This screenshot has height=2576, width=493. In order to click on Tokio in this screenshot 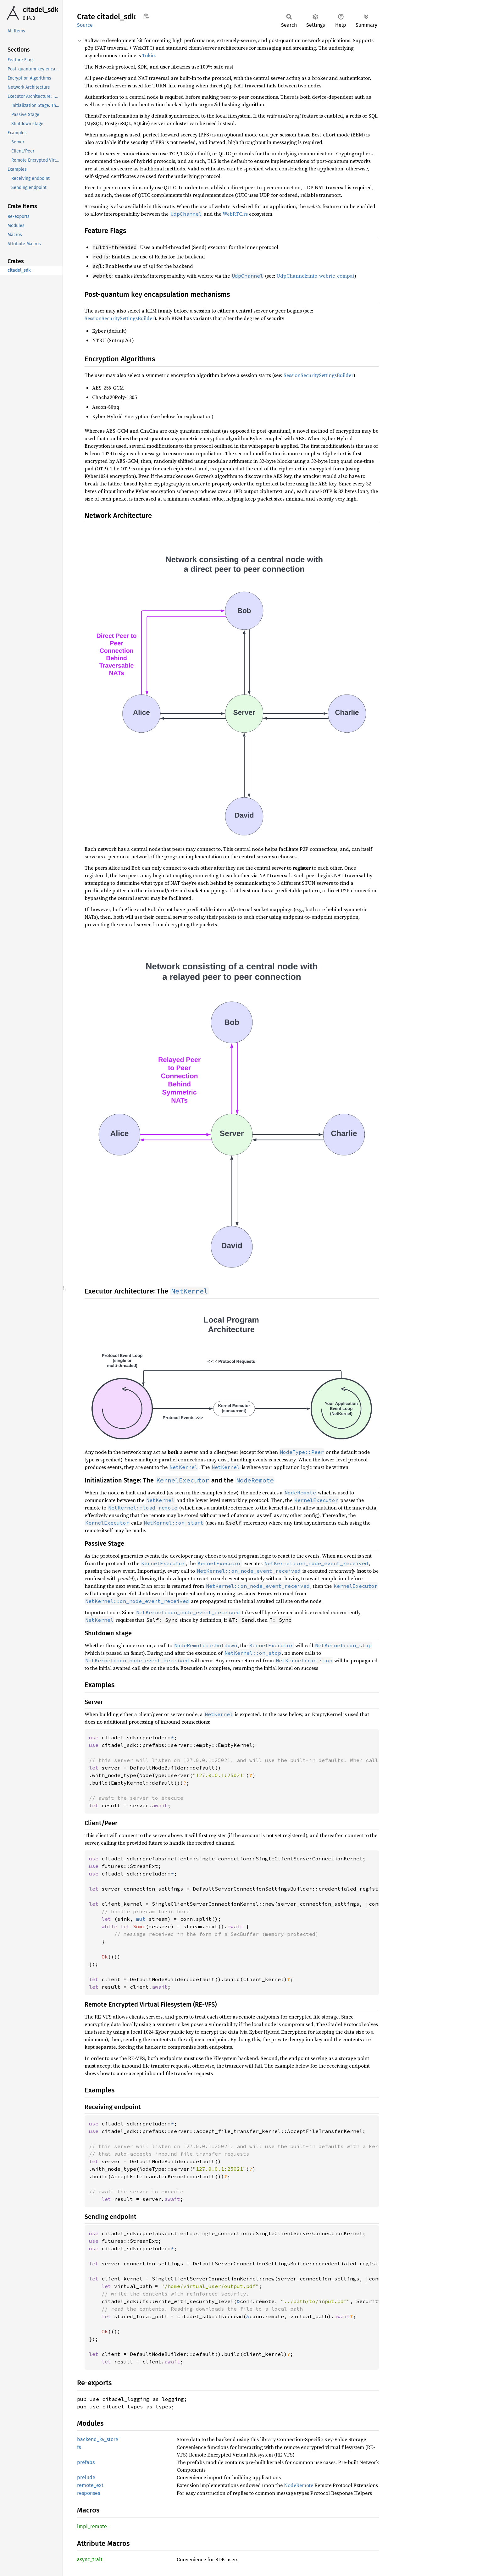, I will do `click(148, 55)`.